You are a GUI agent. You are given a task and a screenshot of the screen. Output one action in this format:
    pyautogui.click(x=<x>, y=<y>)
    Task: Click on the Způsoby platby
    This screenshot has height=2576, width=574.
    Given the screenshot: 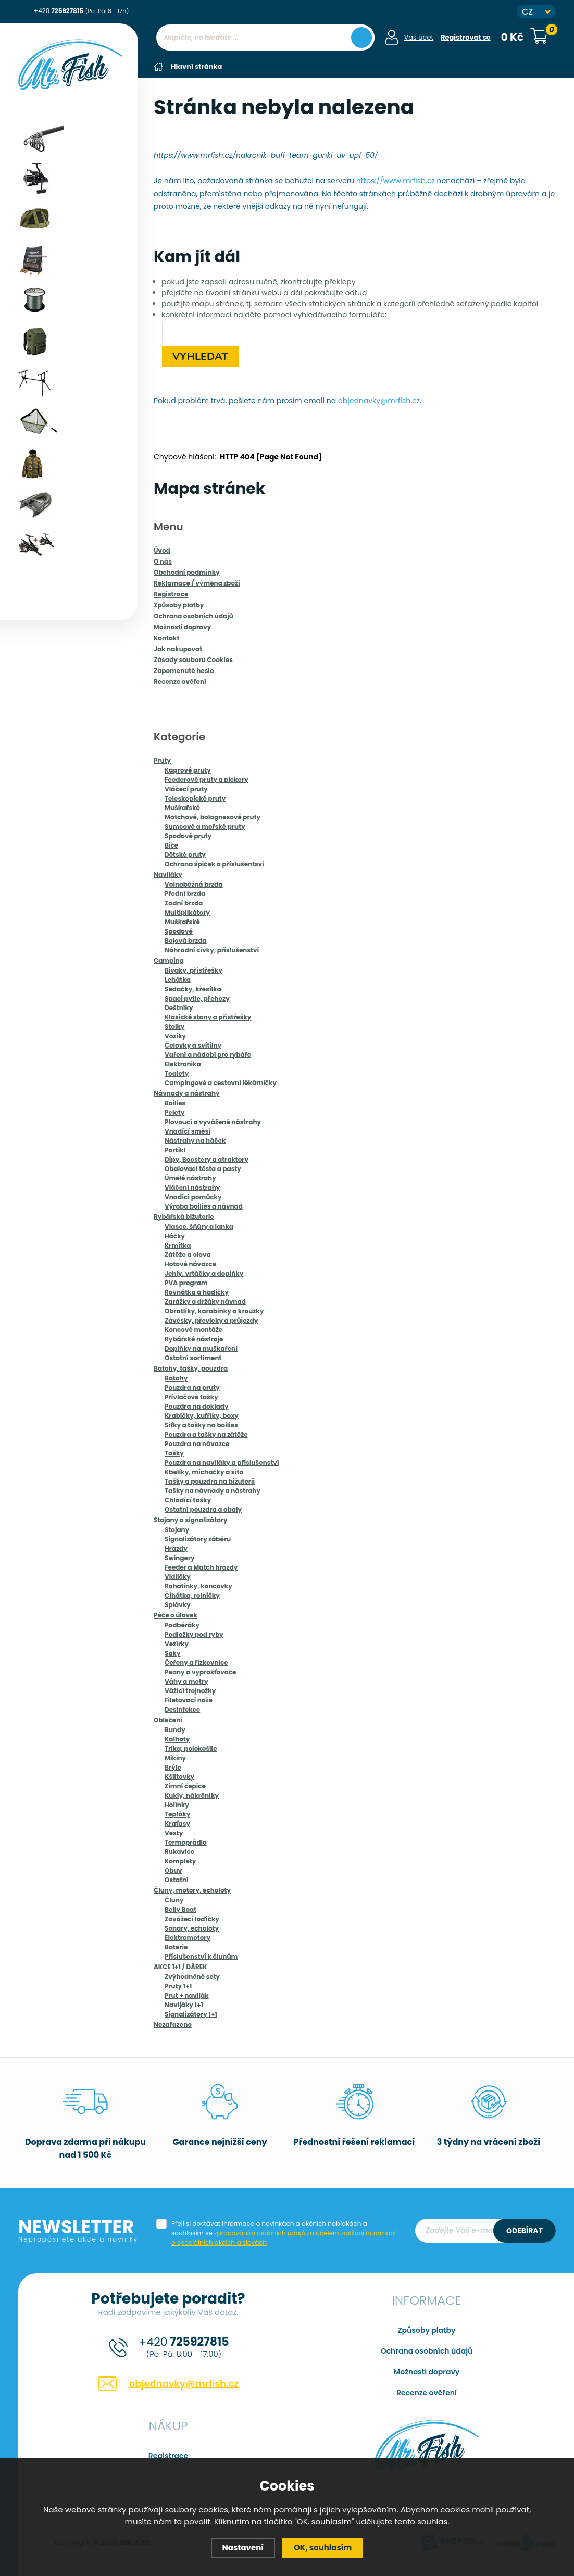 What is the action you would take?
    pyautogui.click(x=427, y=2329)
    